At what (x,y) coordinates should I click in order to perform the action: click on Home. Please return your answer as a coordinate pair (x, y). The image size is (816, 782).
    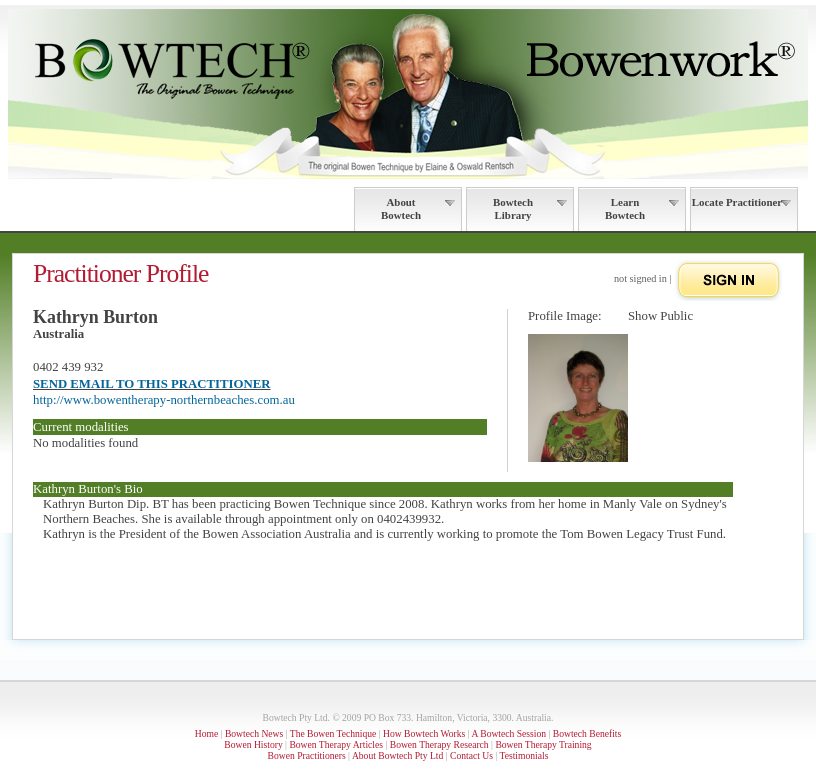
    Looking at the image, I should click on (206, 733).